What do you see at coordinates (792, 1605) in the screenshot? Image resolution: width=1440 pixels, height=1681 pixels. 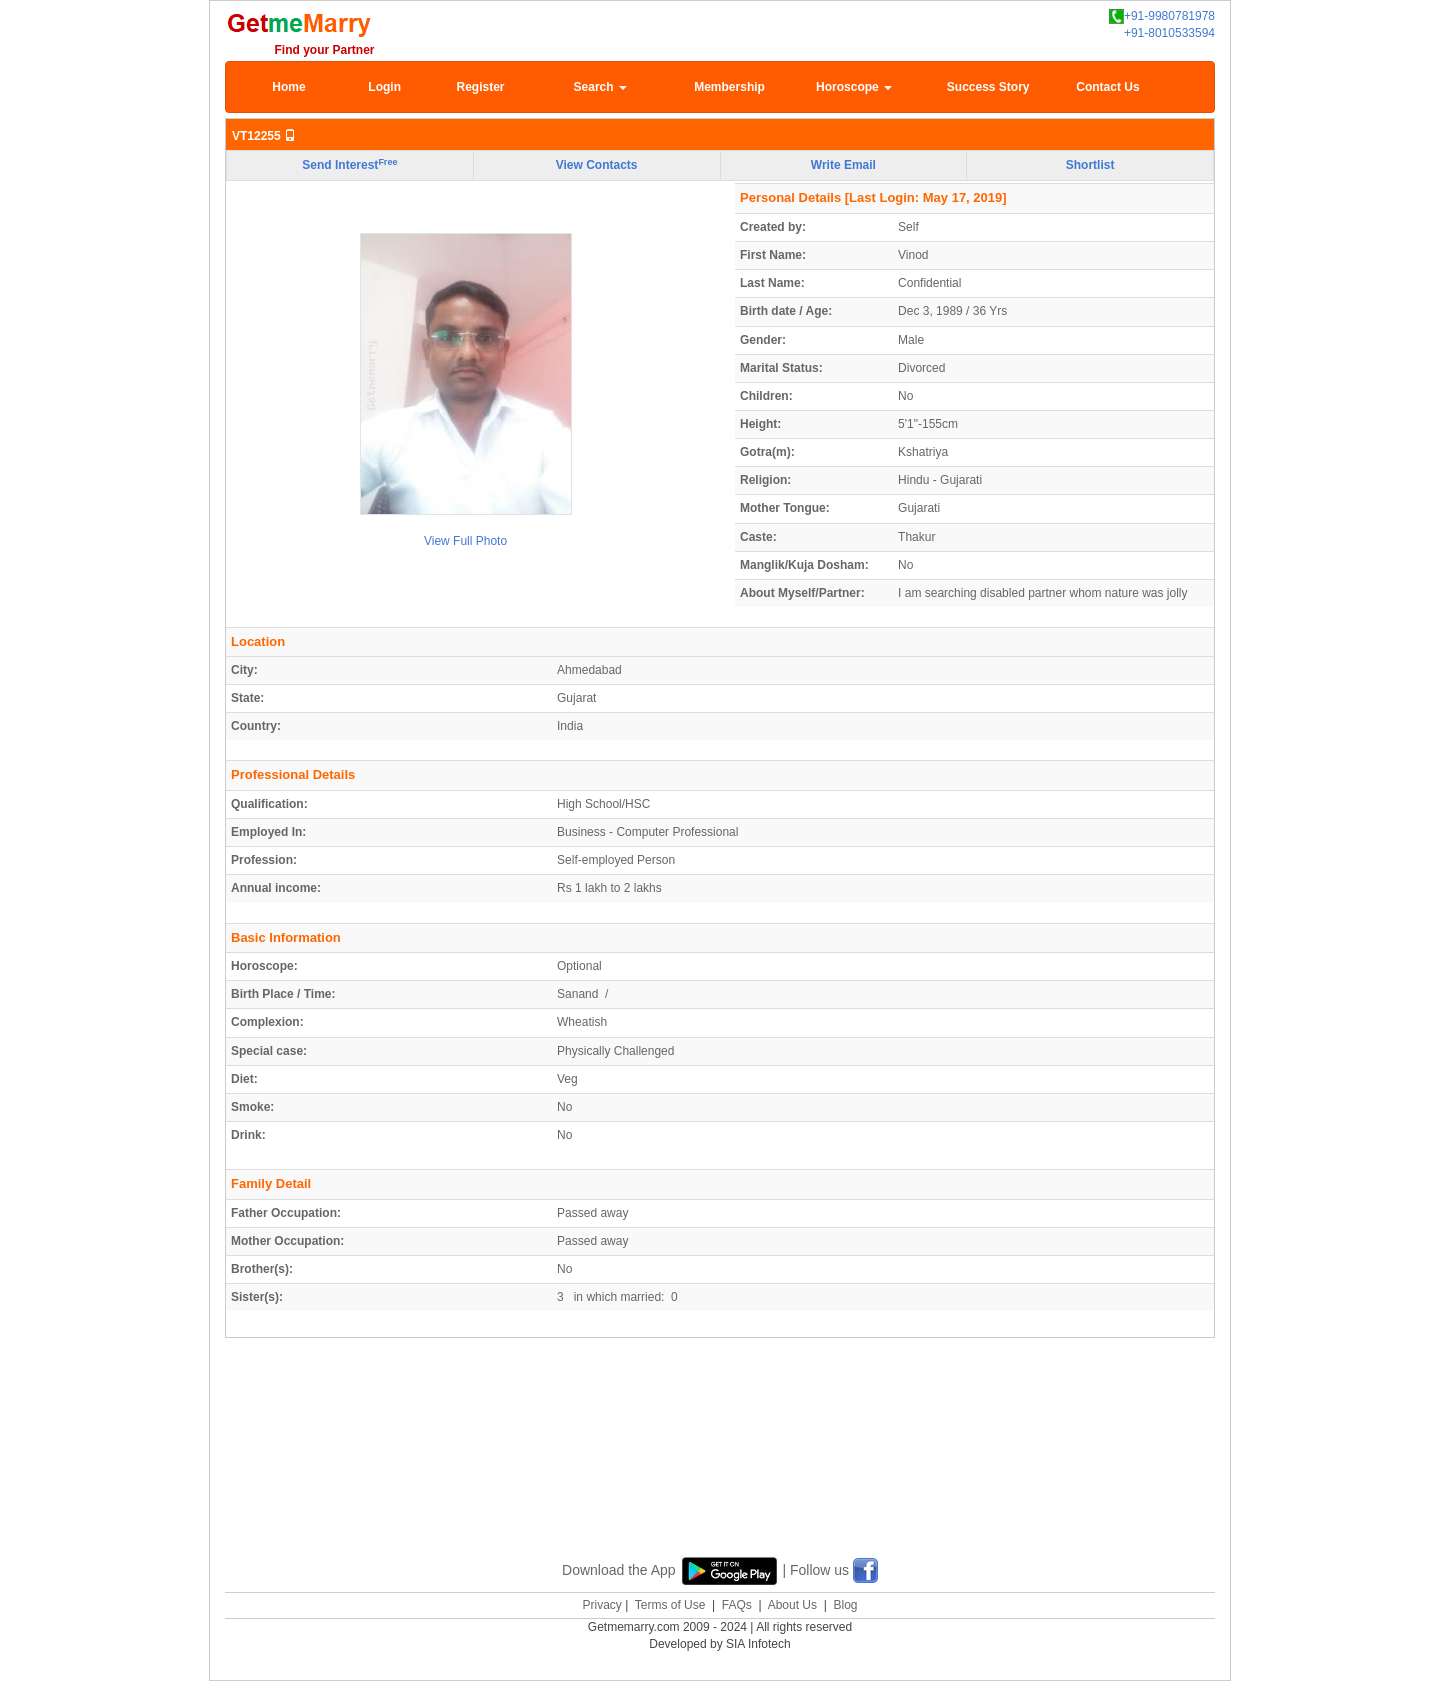 I see `About Us` at bounding box center [792, 1605].